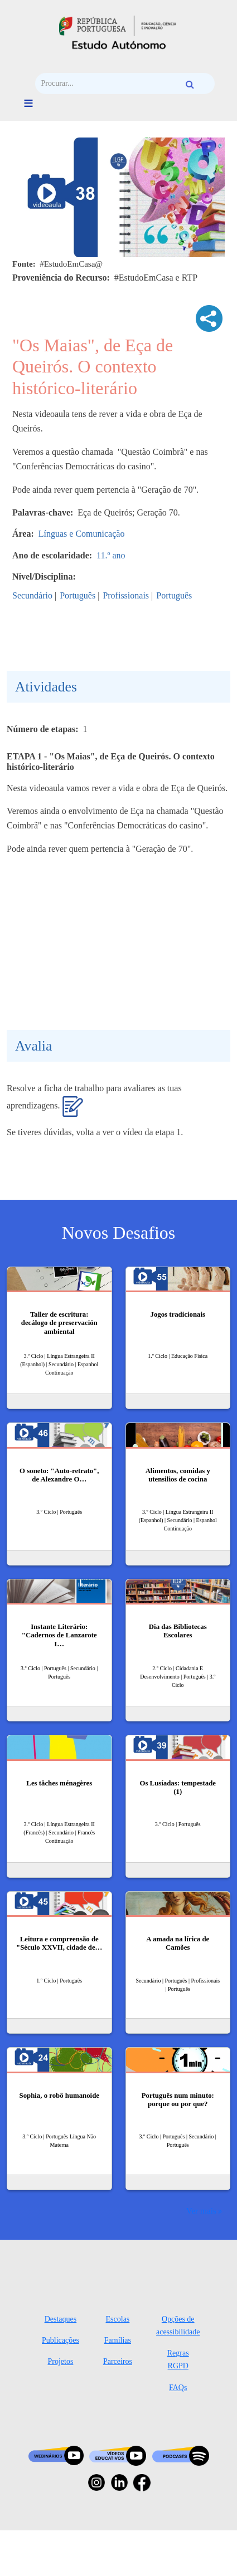 Image resolution: width=237 pixels, height=2576 pixels. Describe the element at coordinates (118, 2319) in the screenshot. I see `Escolas` at that location.